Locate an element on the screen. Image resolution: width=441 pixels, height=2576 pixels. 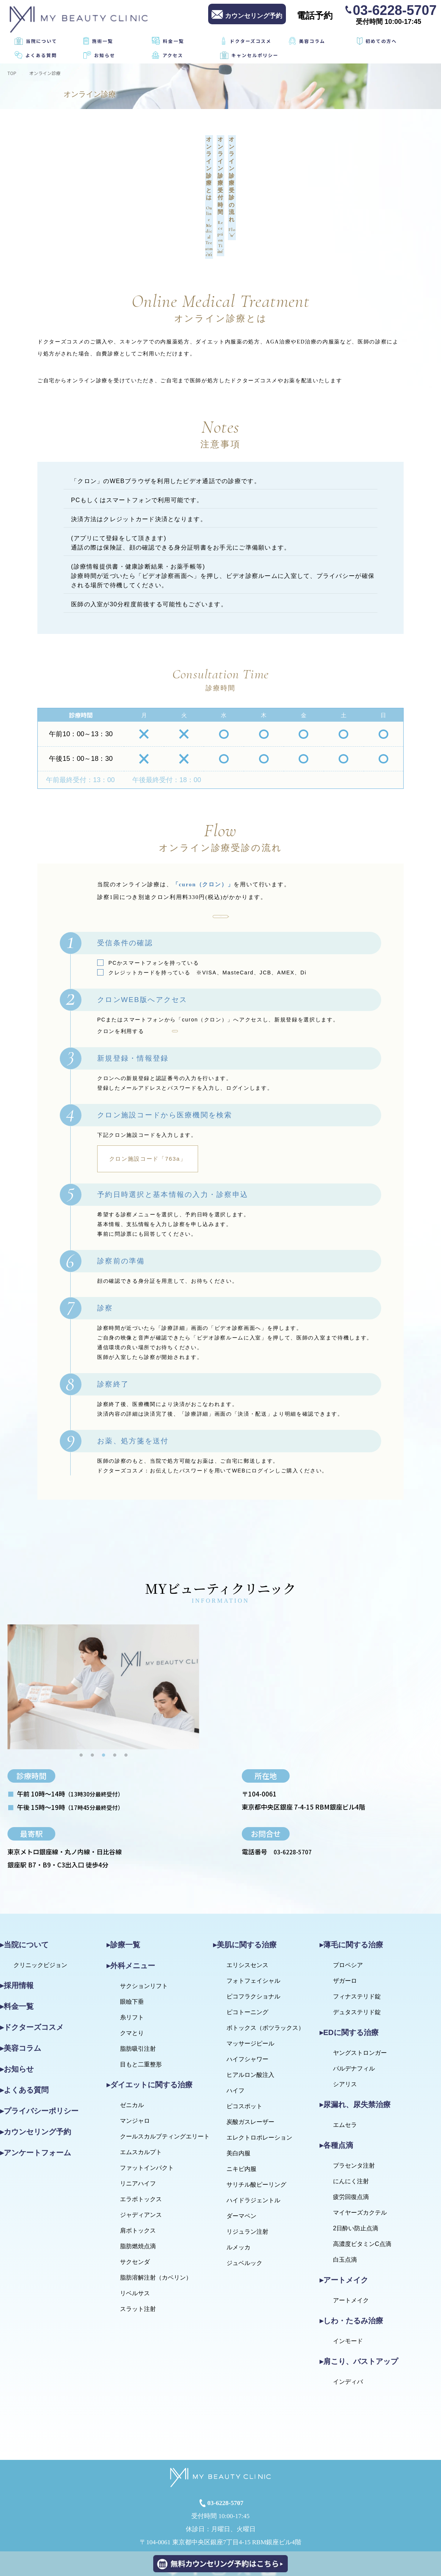
エムスカルプト is located at coordinates (141, 2095).